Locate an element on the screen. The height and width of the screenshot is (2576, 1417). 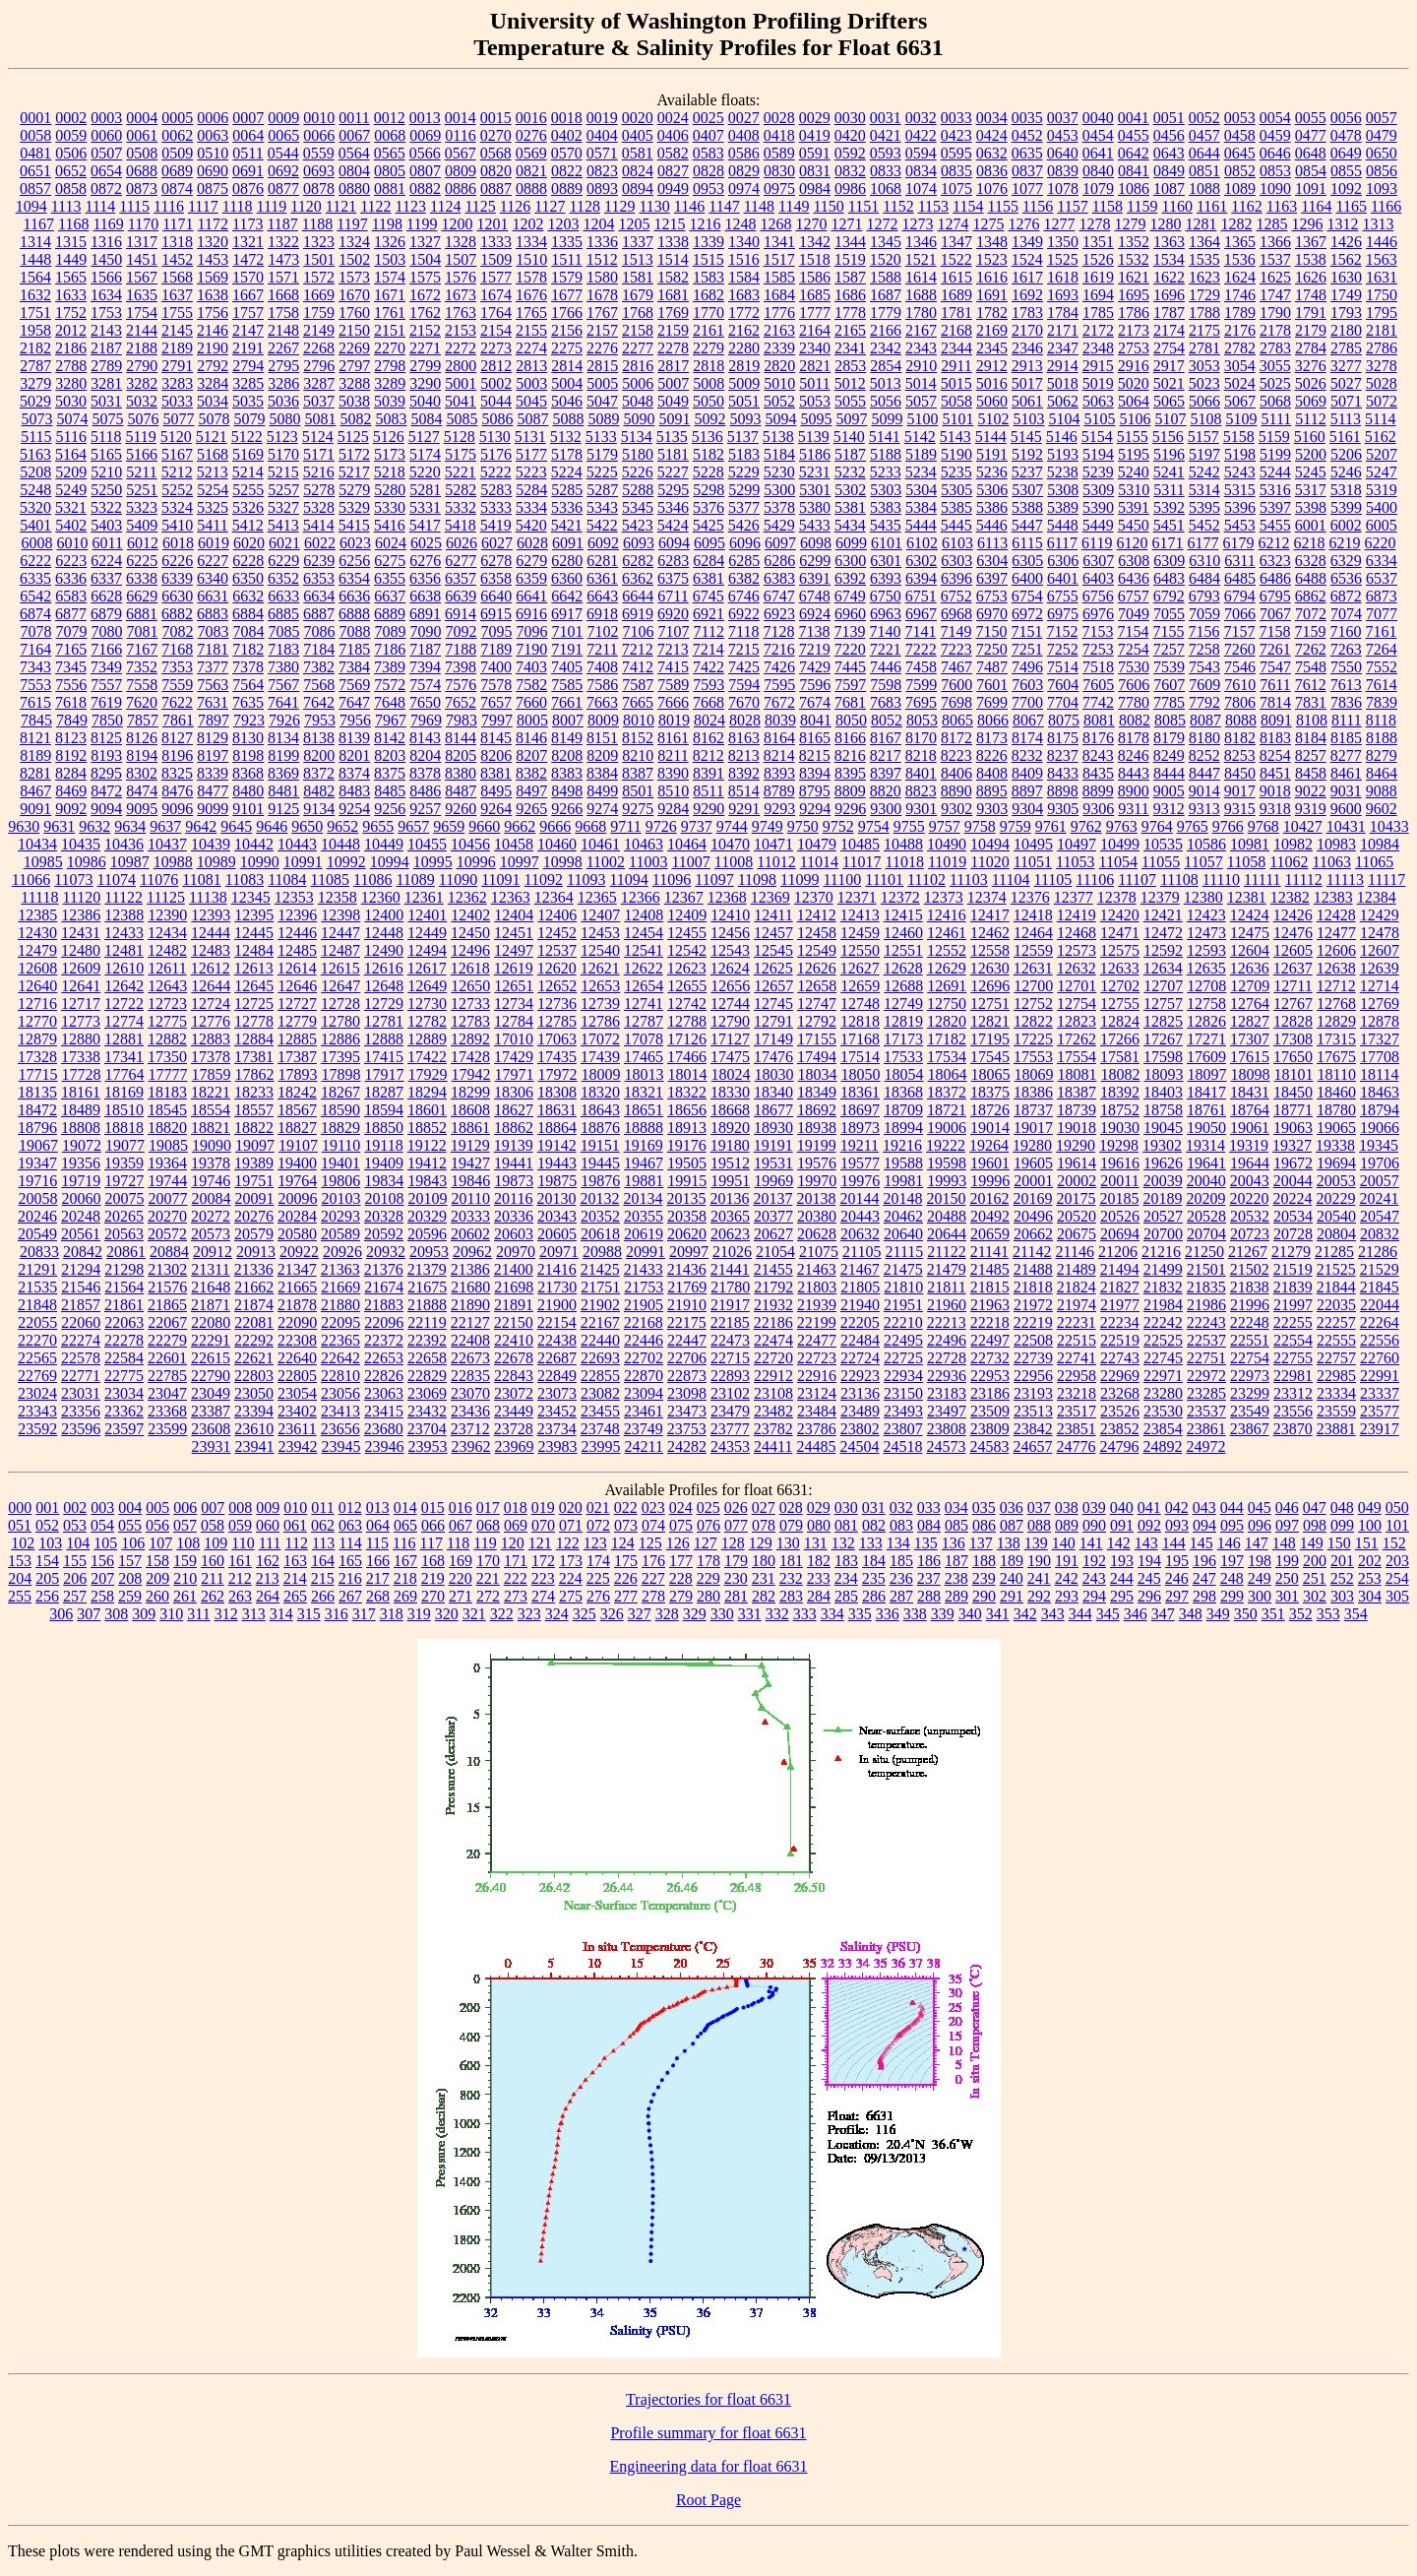
21874 is located at coordinates (254, 1304).